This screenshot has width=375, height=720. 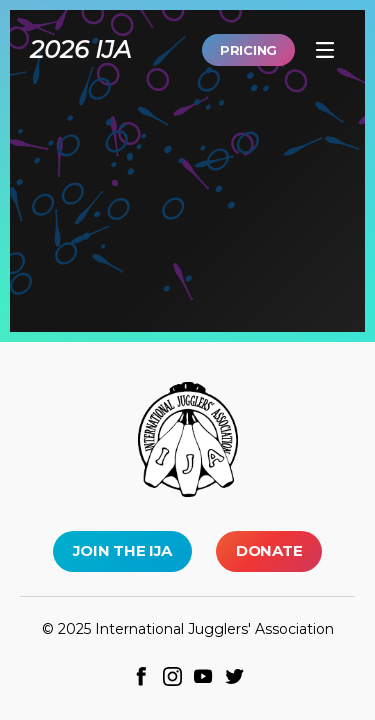 What do you see at coordinates (122, 550) in the screenshot?
I see `Join the IJA` at bounding box center [122, 550].